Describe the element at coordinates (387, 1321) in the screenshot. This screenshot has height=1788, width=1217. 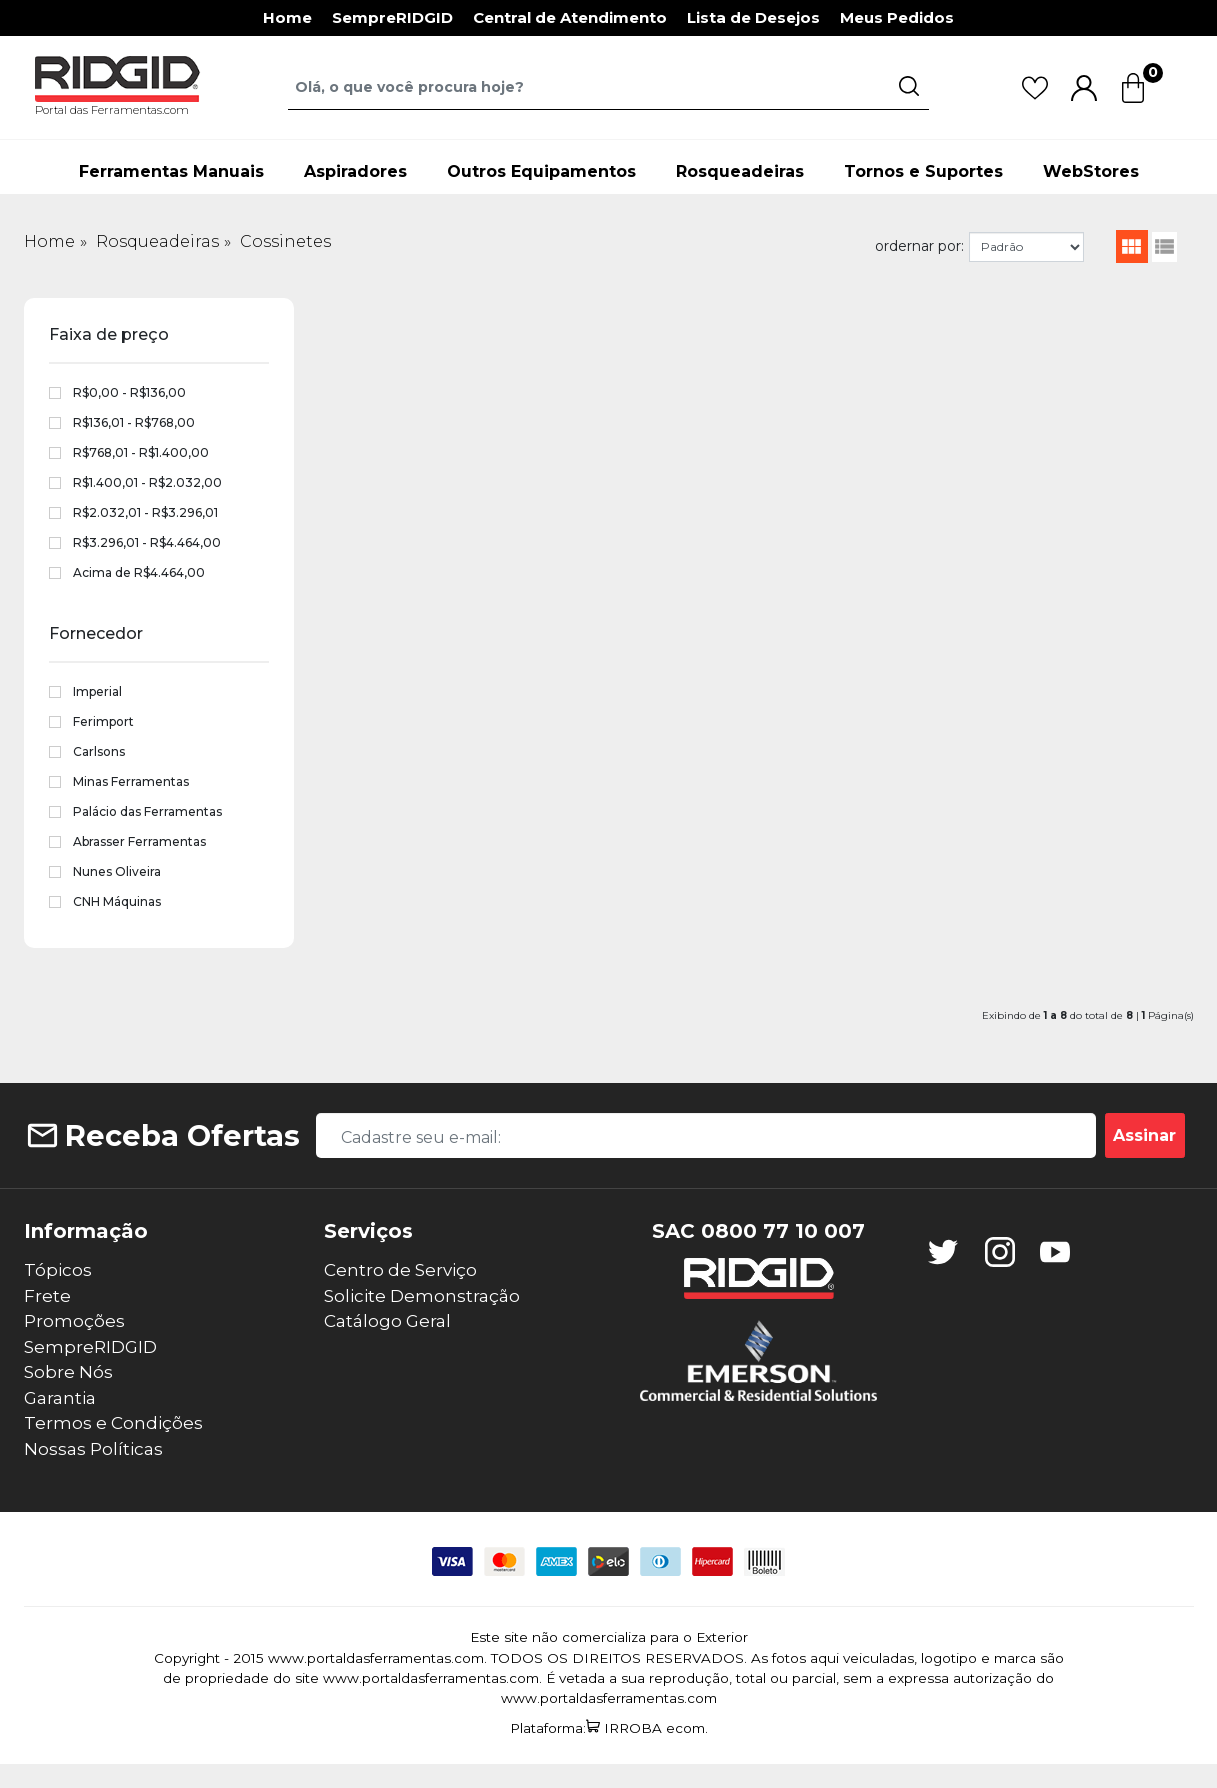
I see `Catálogo Geral` at that location.